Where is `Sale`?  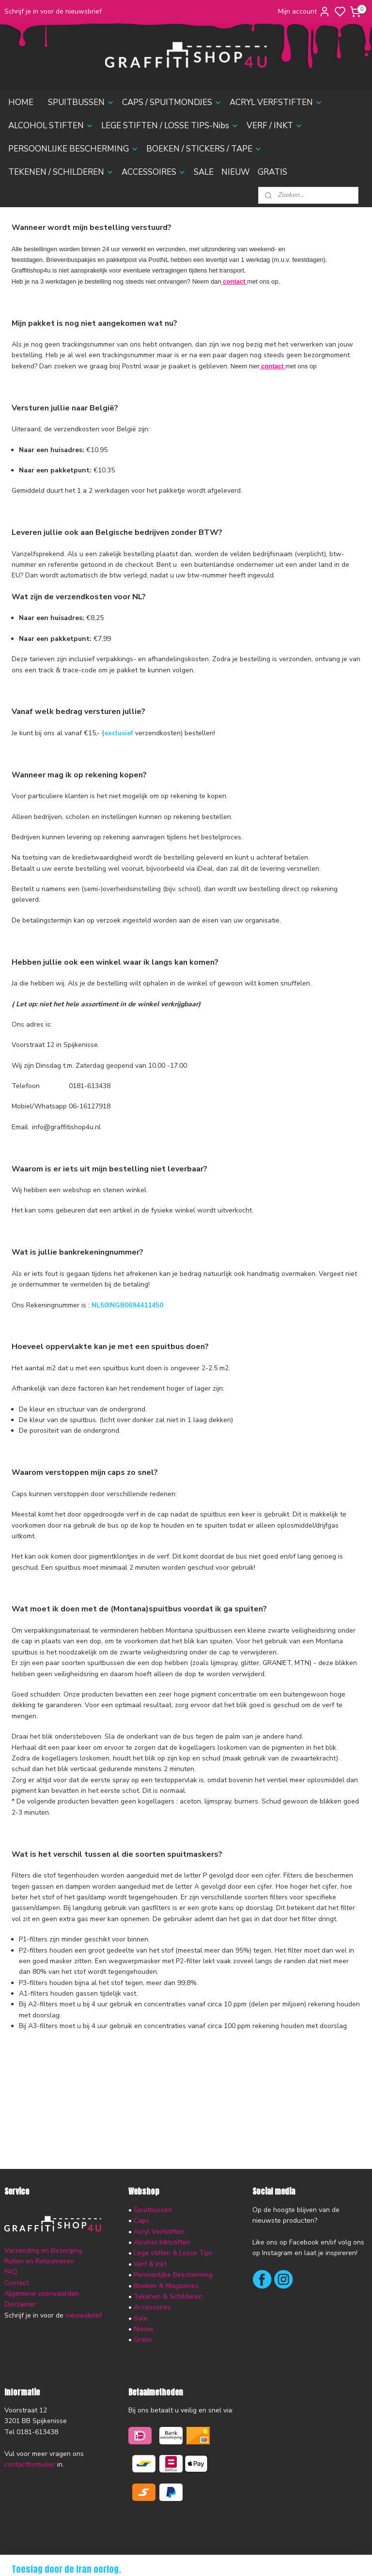
Sale is located at coordinates (141, 2318).